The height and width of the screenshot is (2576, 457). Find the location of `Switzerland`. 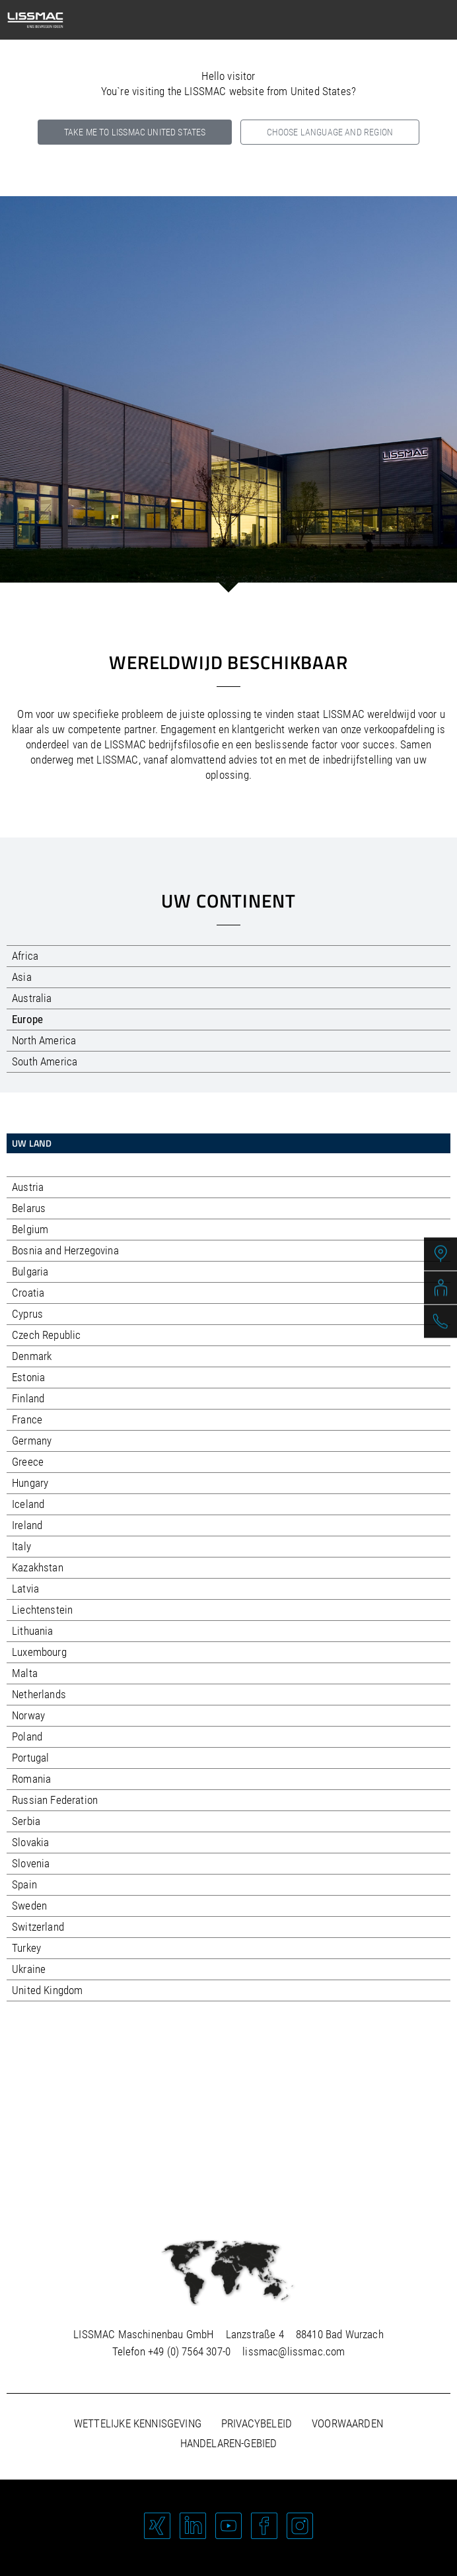

Switzerland is located at coordinates (38, 1926).